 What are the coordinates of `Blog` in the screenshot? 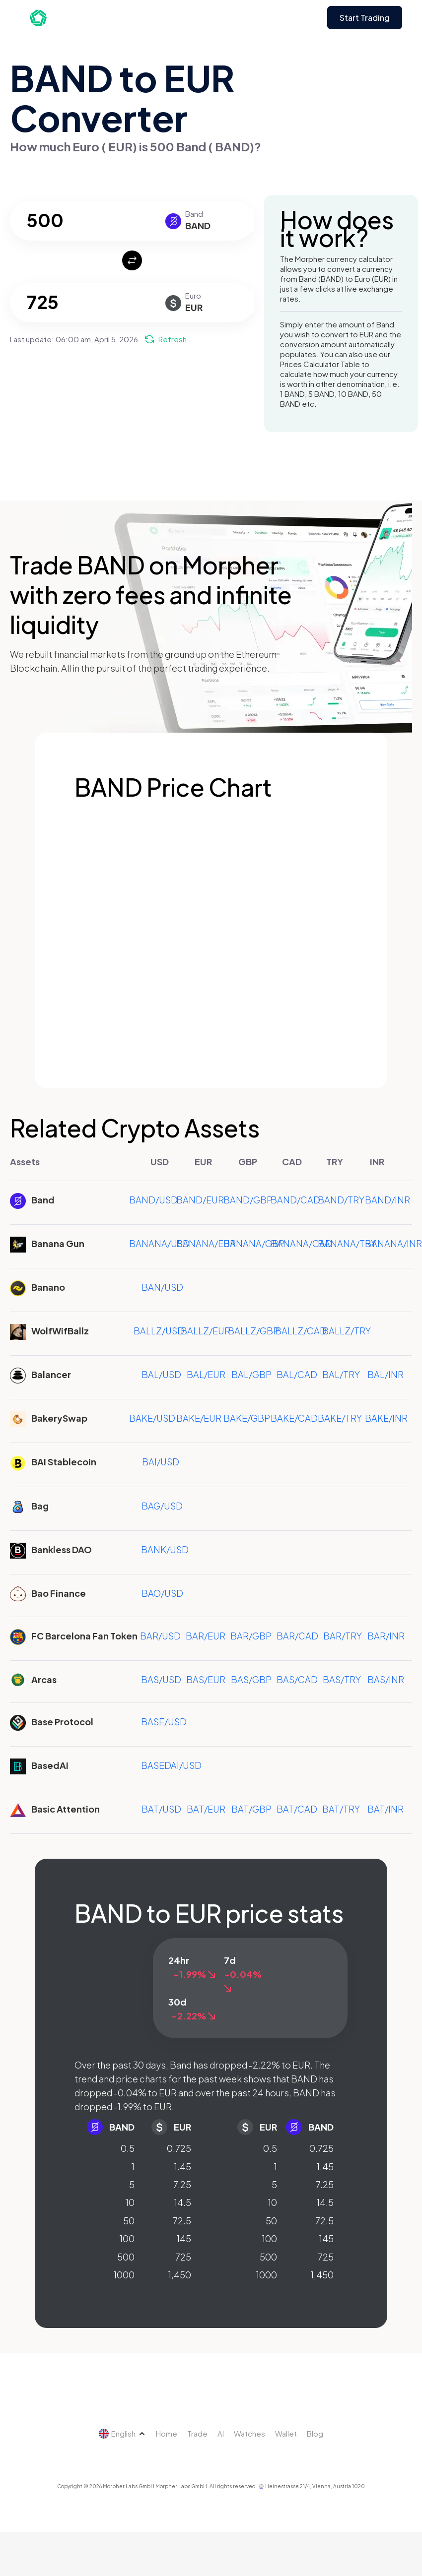 It's located at (315, 2433).